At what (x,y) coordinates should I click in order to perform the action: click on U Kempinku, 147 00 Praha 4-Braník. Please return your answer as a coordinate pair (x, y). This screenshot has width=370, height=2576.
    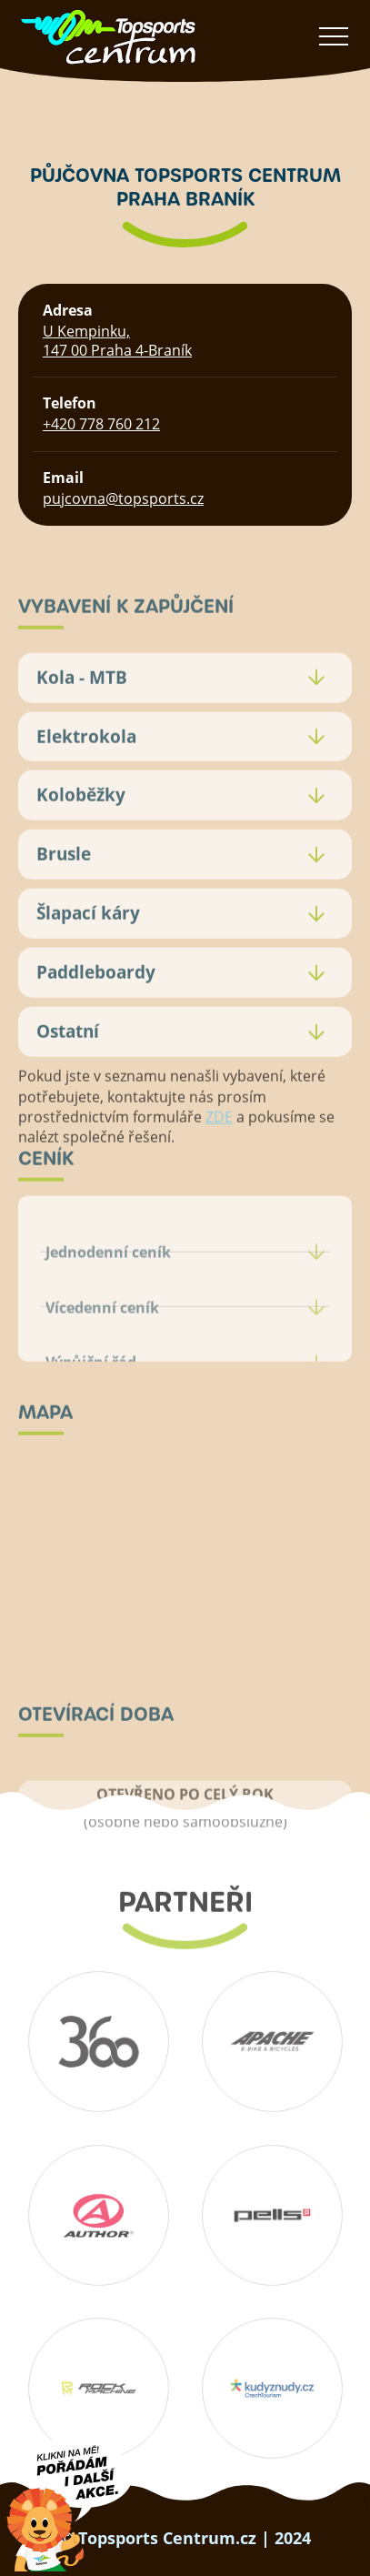
    Looking at the image, I should click on (117, 340).